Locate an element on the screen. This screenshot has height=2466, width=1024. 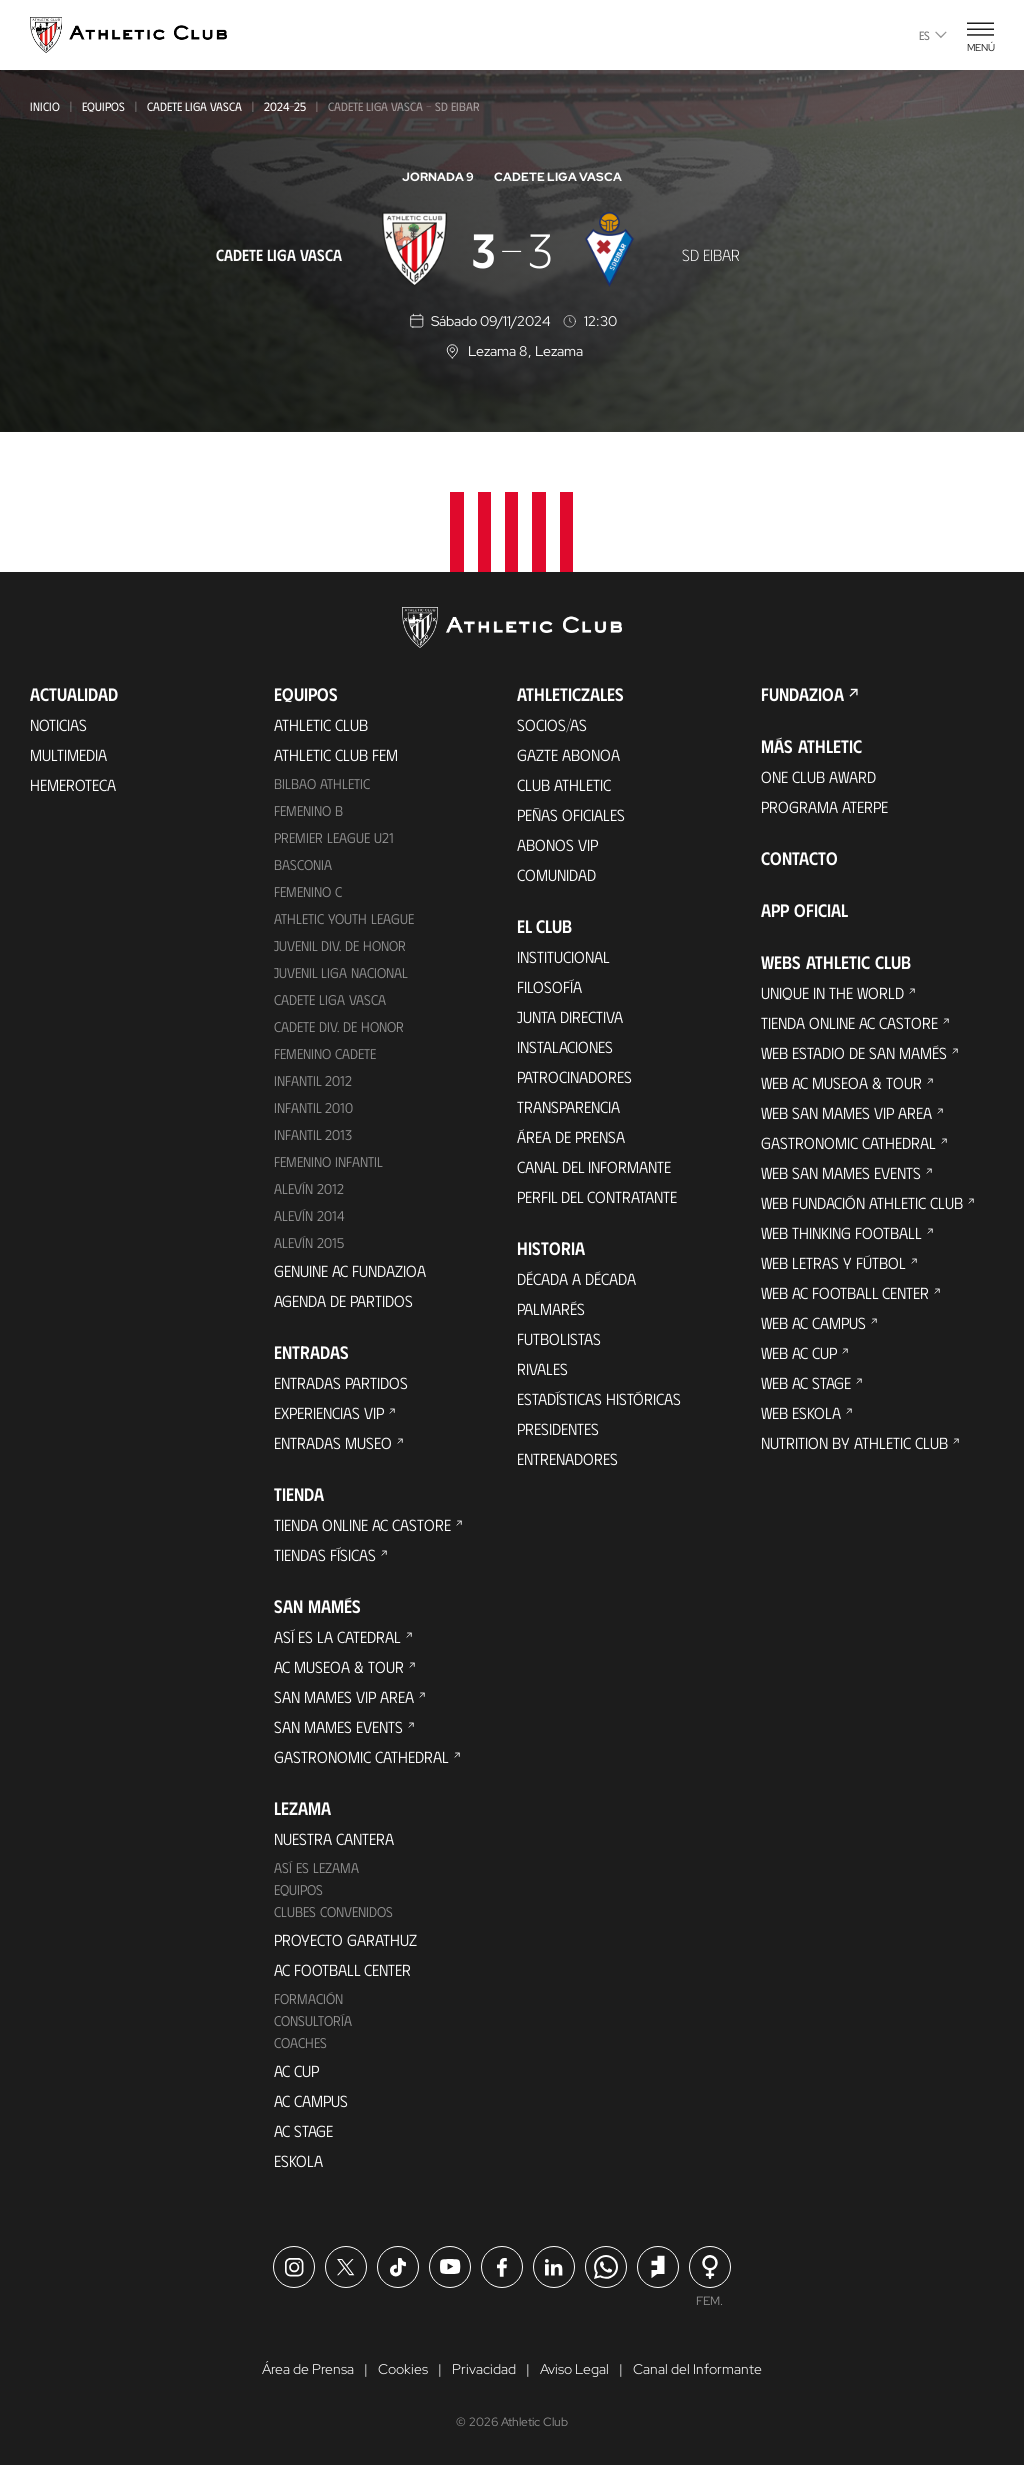
Experiencias VIP is located at coordinates (329, 1412).